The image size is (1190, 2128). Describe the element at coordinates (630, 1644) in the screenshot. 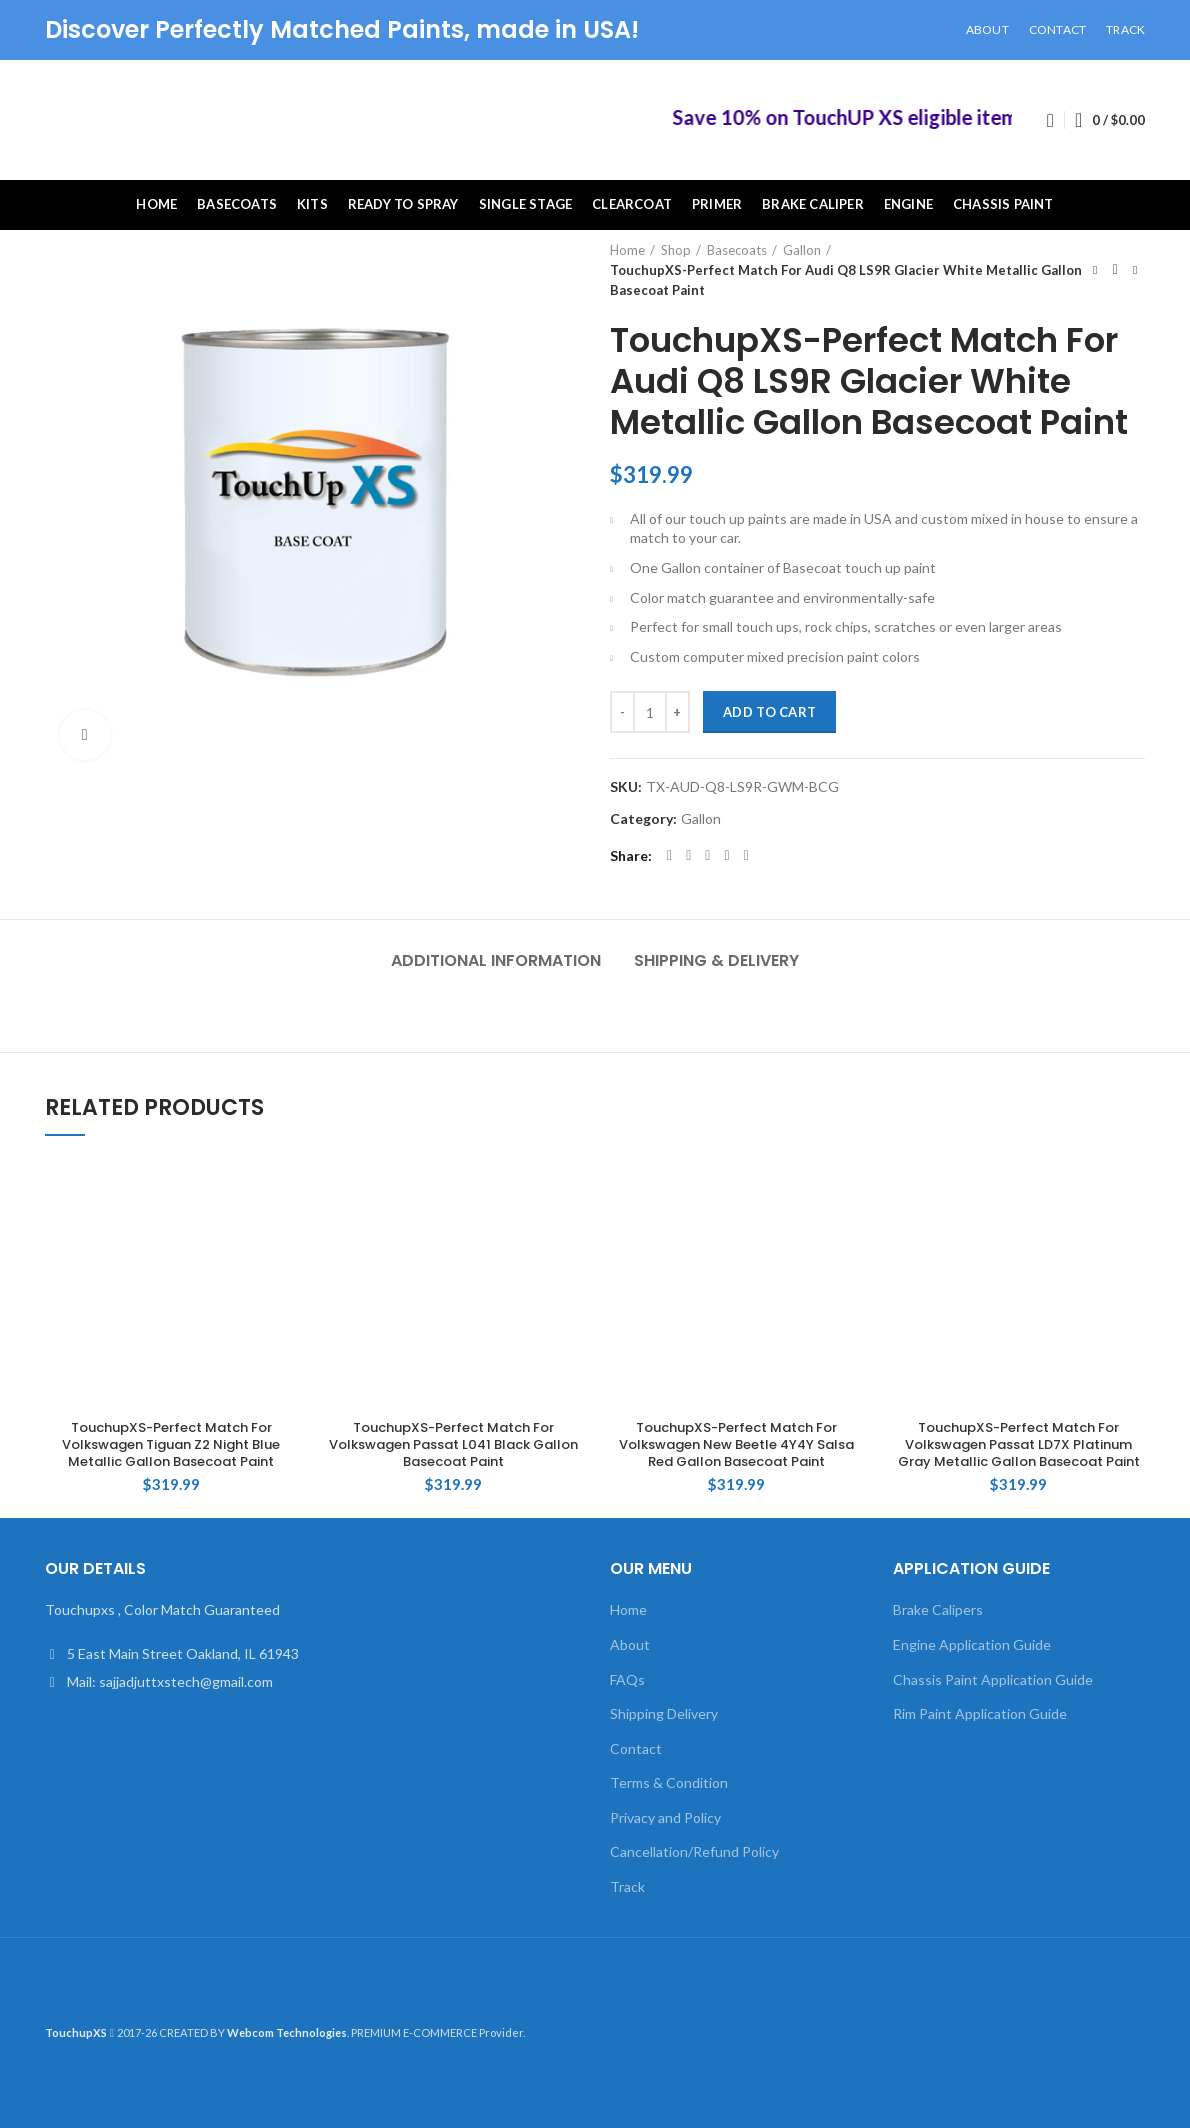

I see `About` at that location.